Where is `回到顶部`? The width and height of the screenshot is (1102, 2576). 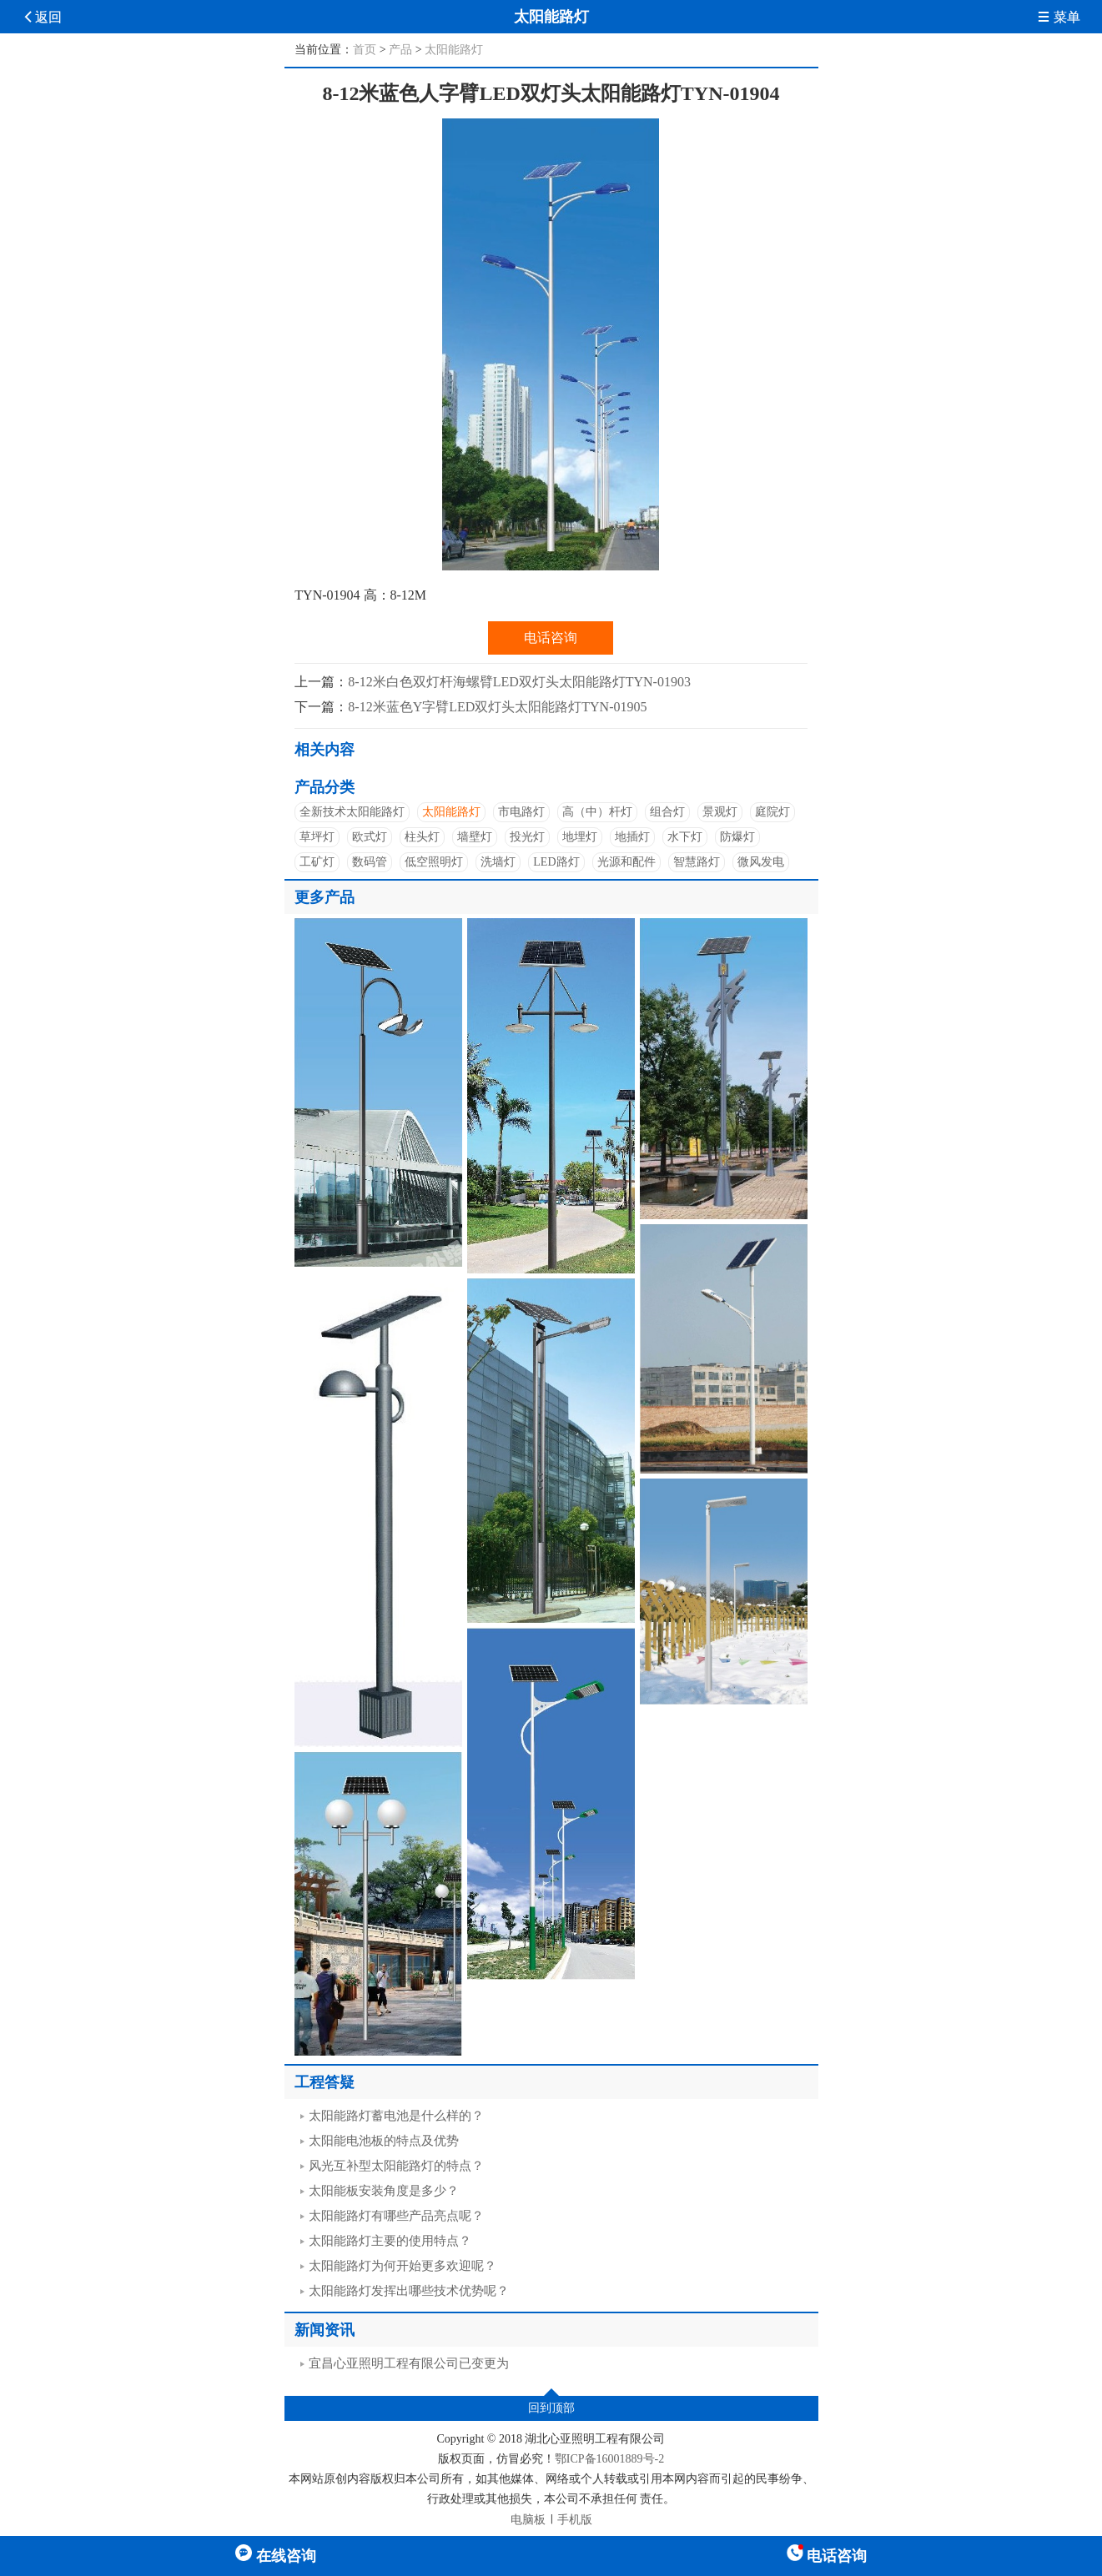 回到顶部 is located at coordinates (551, 2408).